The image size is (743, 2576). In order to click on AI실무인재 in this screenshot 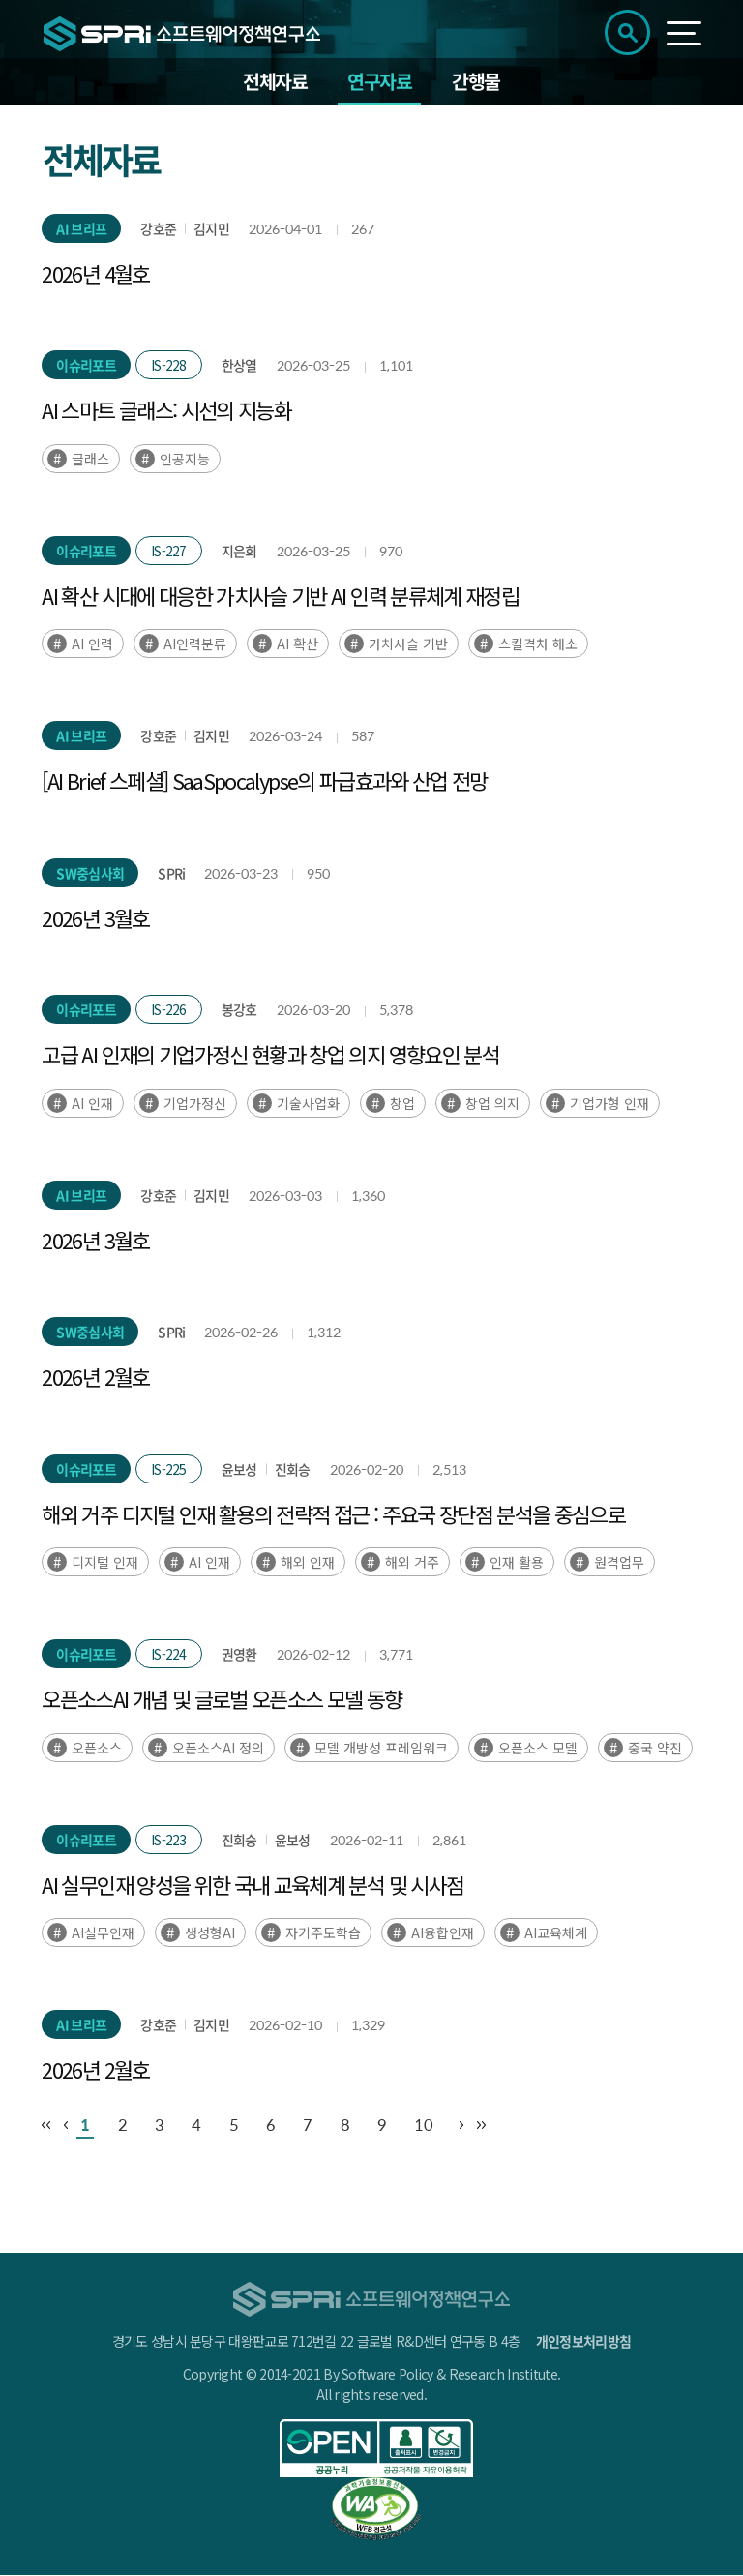, I will do `click(103, 1934)`.